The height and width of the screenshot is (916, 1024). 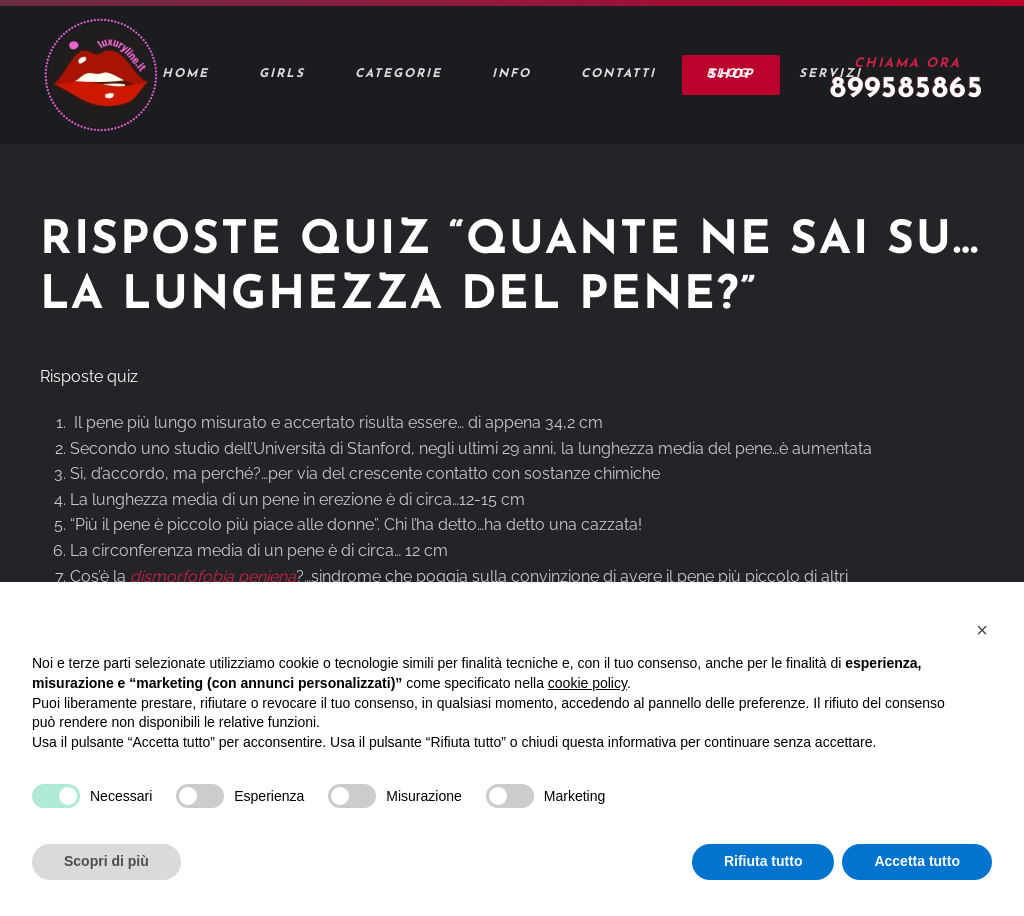 I want to click on Info [button], so click(x=511, y=74).